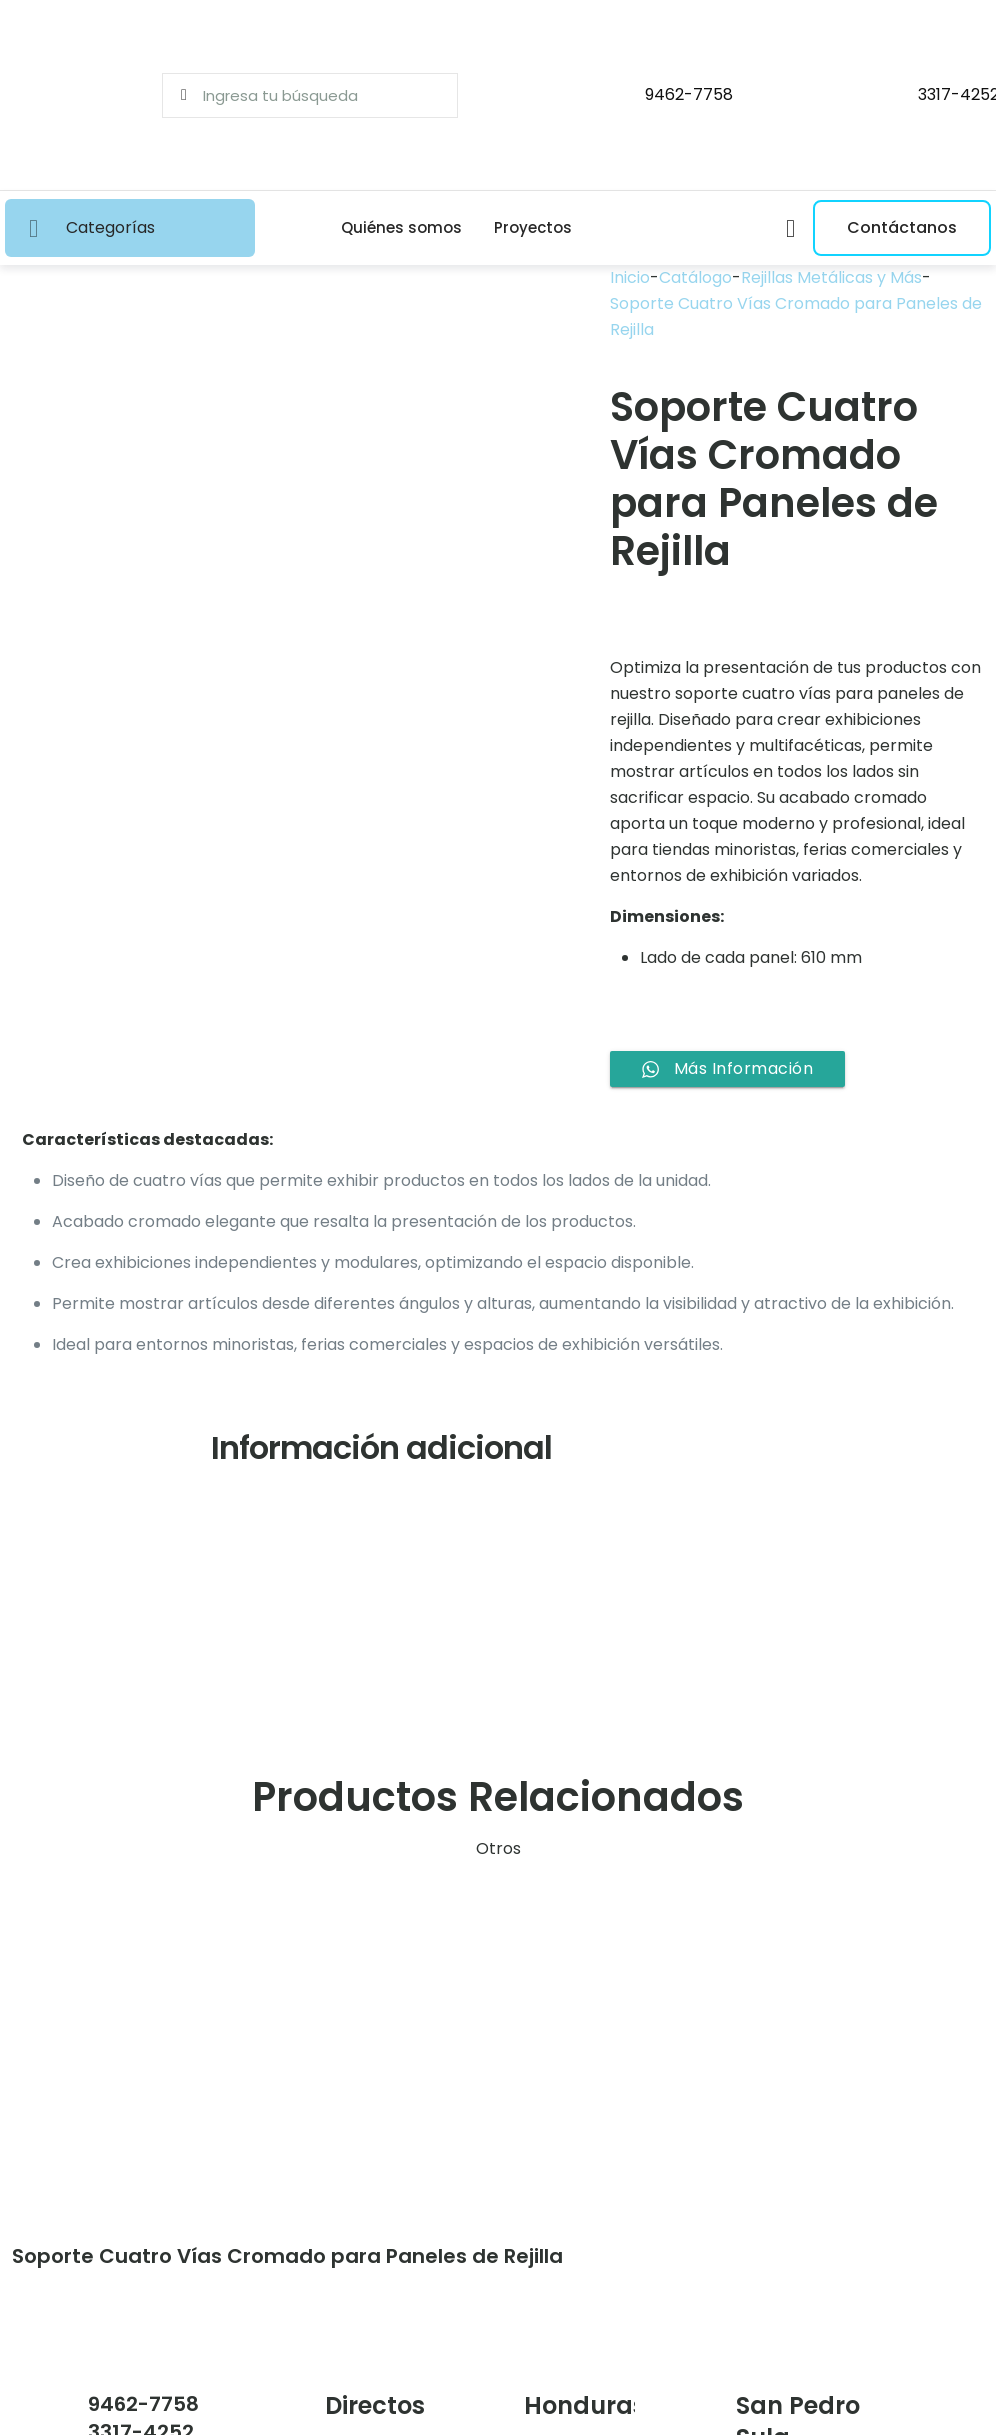  I want to click on Soporte Cuatro Vías Cromado para Paneles de Rejilla, so click(796, 316).